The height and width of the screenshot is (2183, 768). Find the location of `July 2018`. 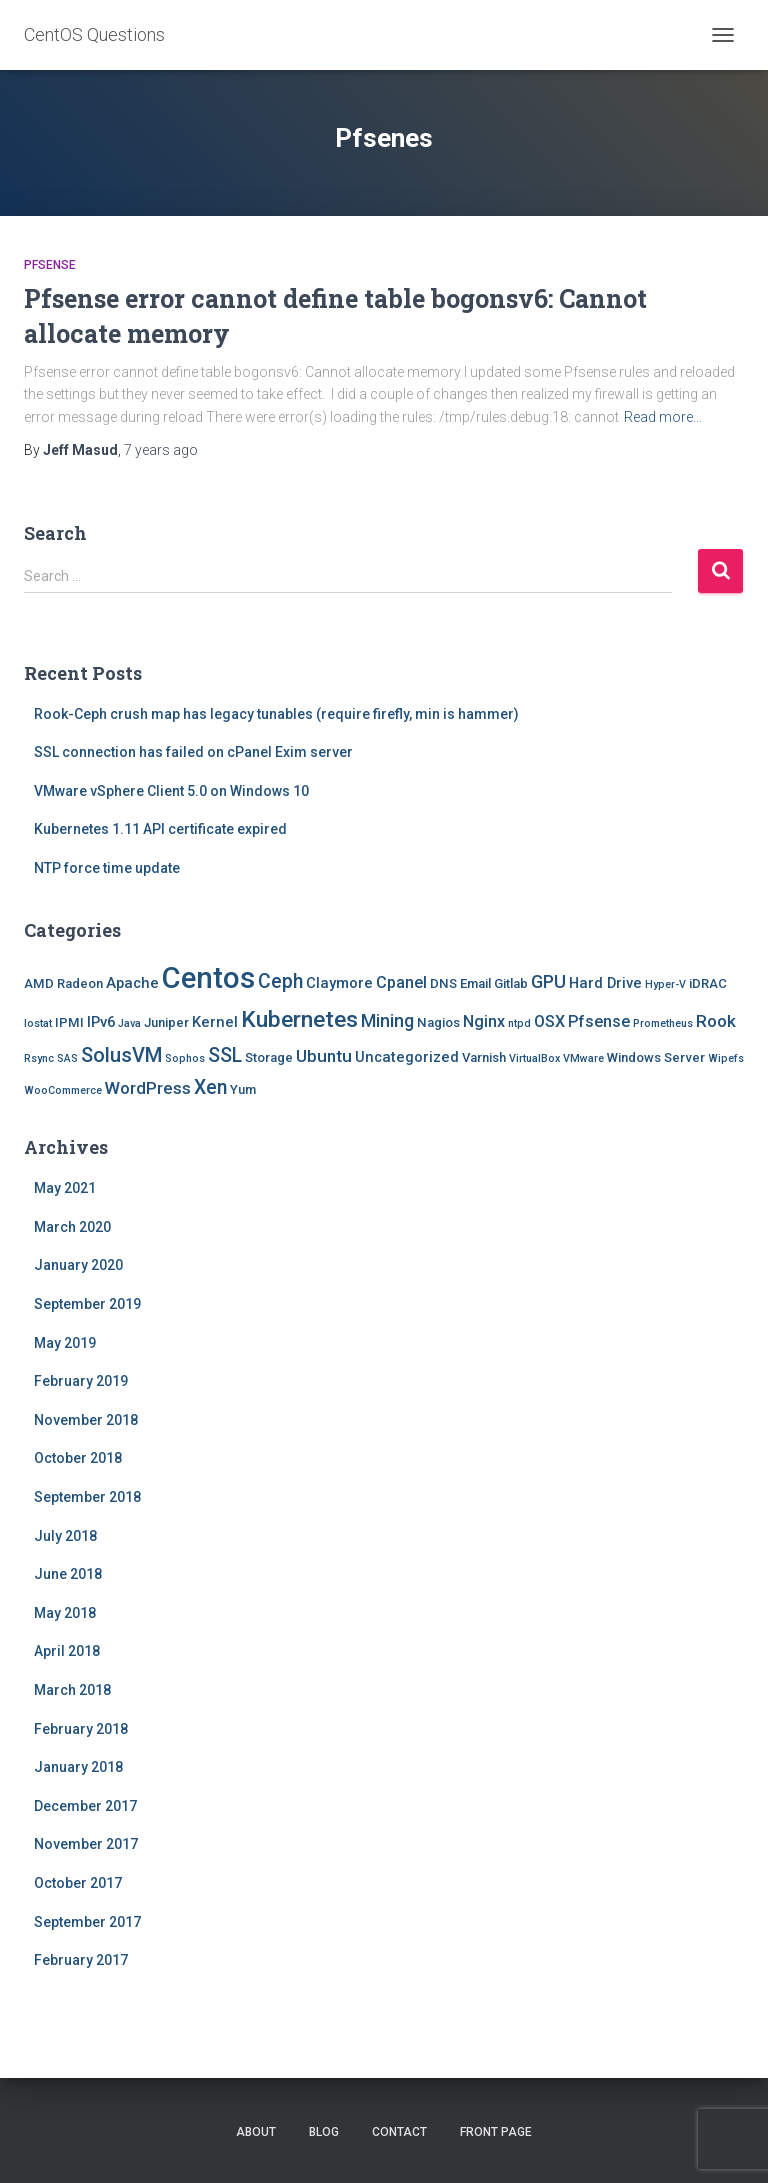

July 2018 is located at coordinates (65, 1536).